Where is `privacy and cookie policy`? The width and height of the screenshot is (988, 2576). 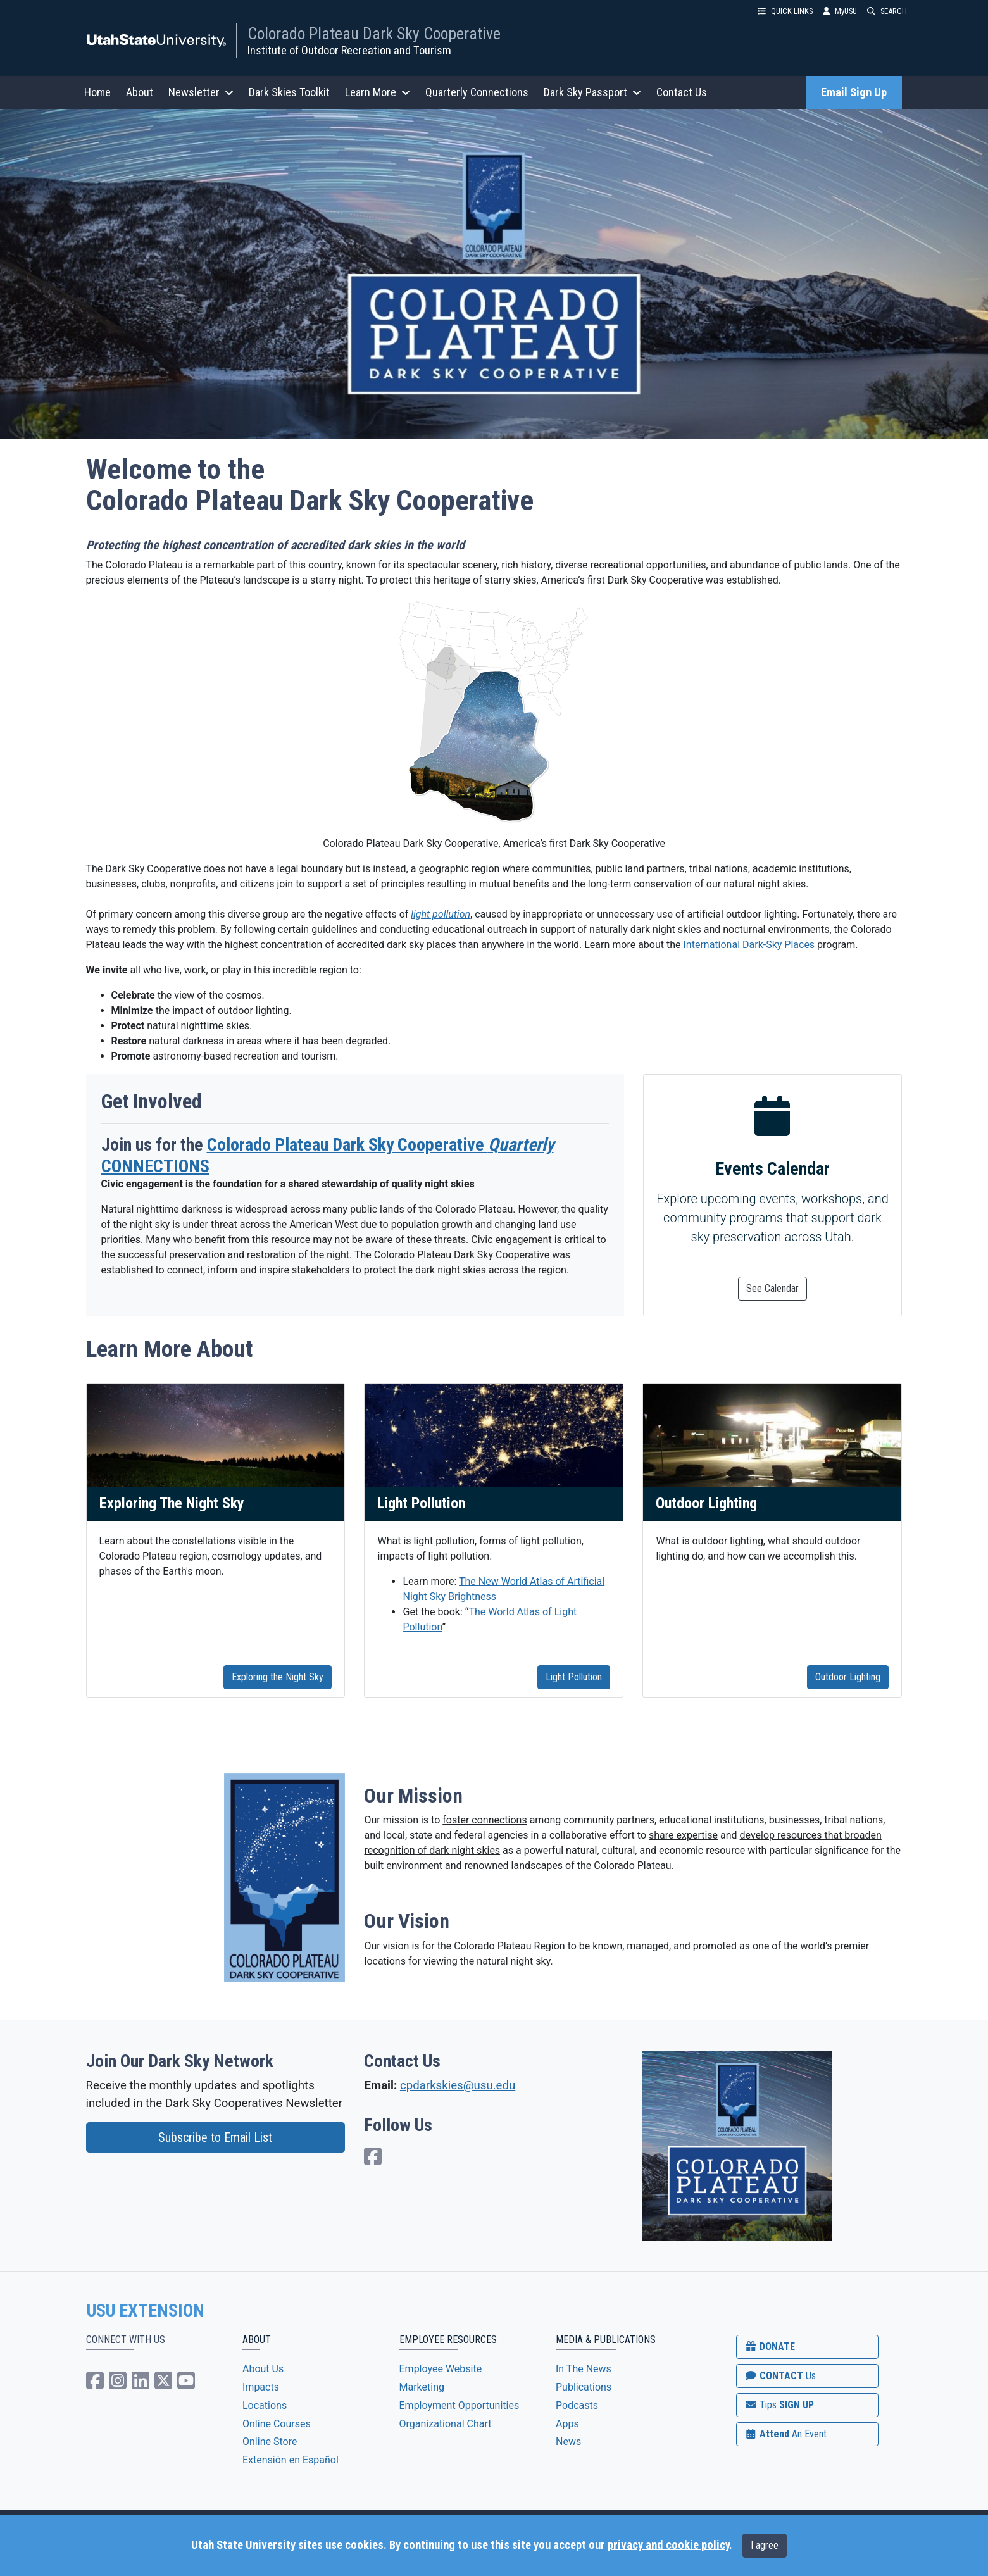
privacy and cookie policy is located at coordinates (668, 2545).